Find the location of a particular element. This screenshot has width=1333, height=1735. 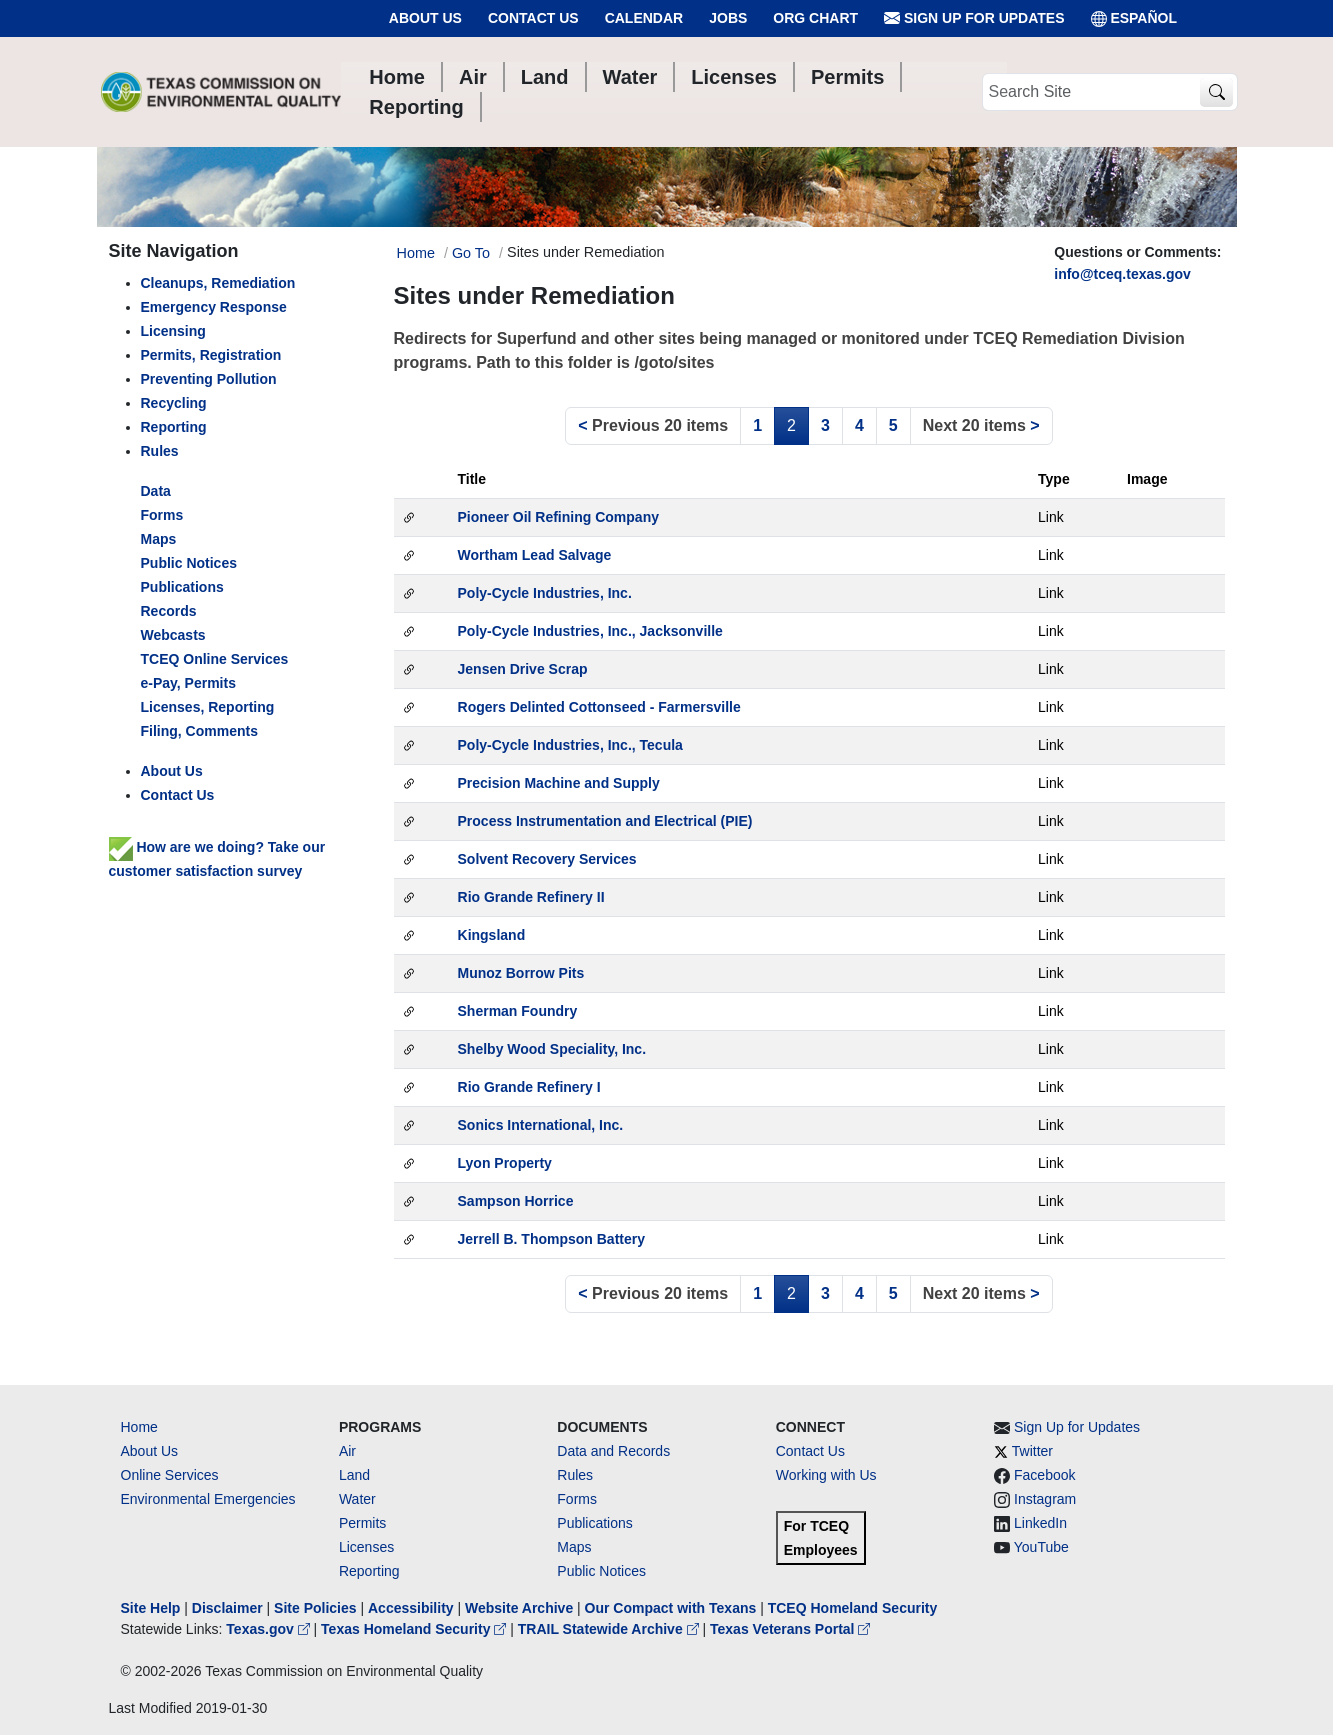

Instagram is located at coordinates (1045, 1499).